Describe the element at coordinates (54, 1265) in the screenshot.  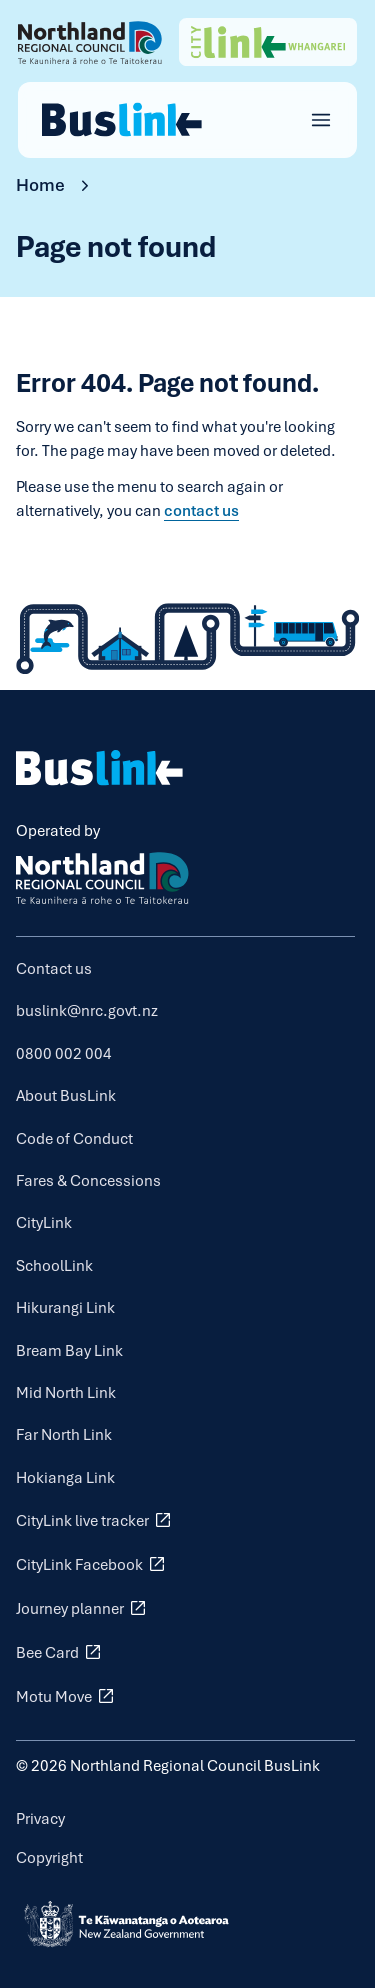
I see `SchoolLink` at that location.